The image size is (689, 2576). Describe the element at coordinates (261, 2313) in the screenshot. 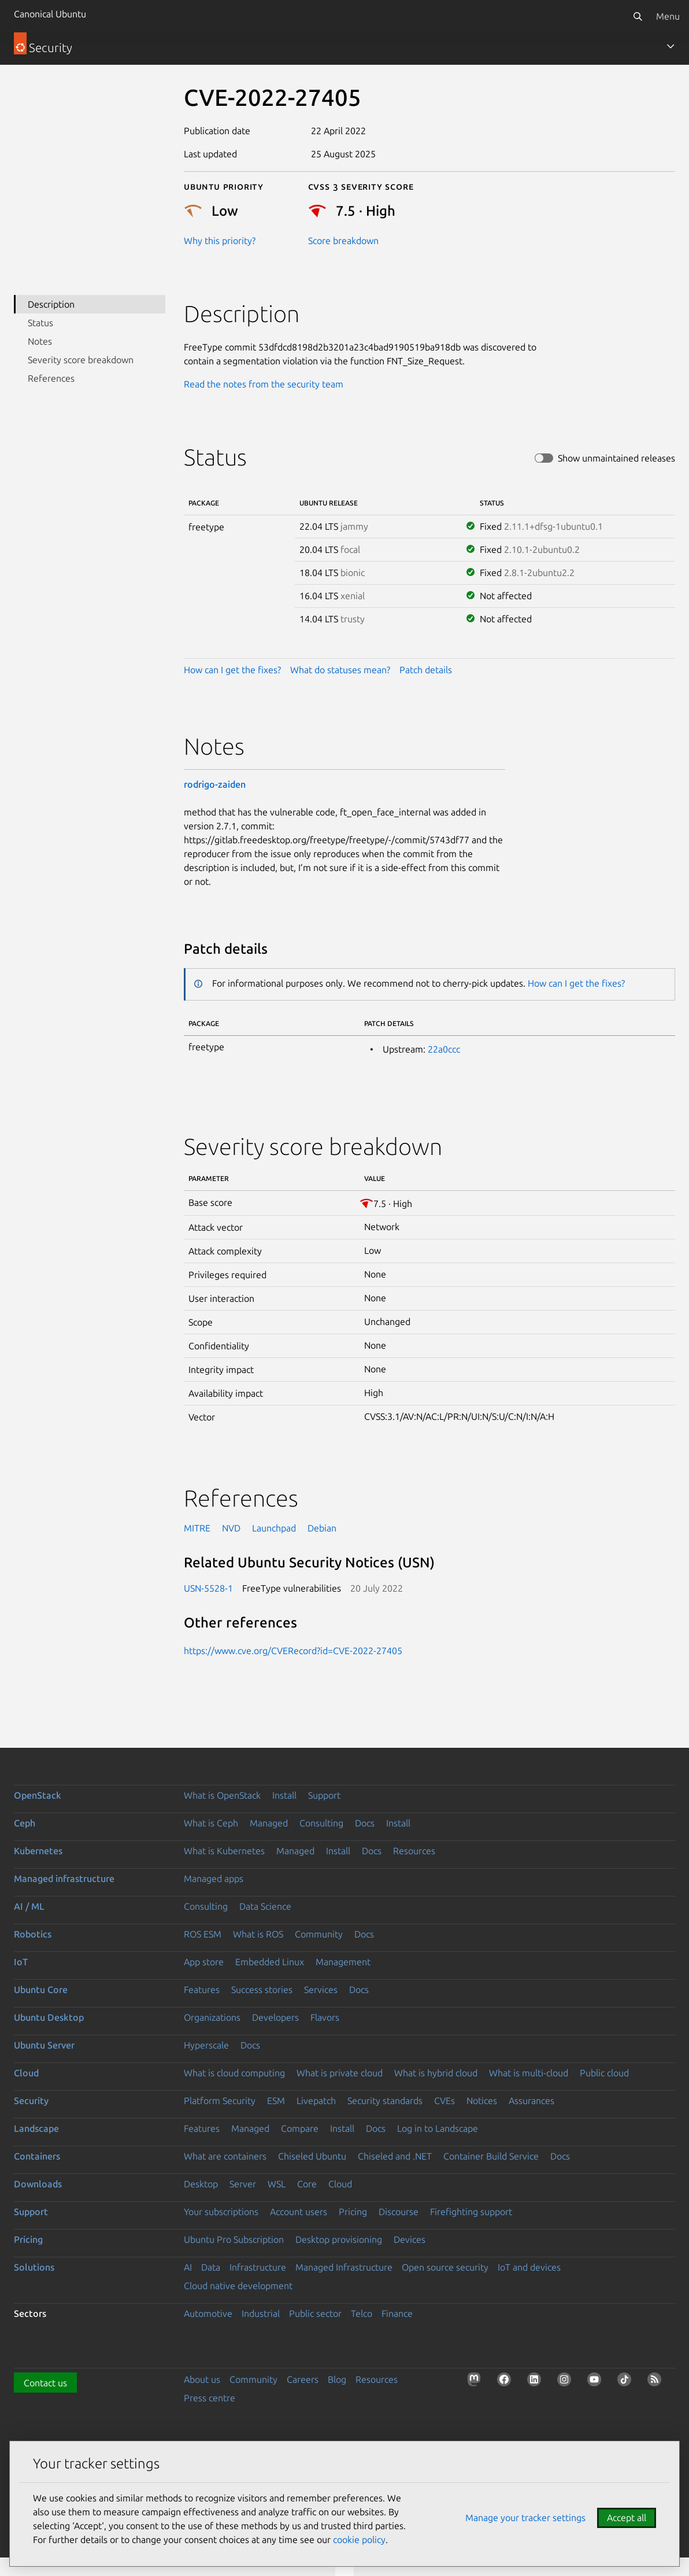

I see `Industrial` at that location.